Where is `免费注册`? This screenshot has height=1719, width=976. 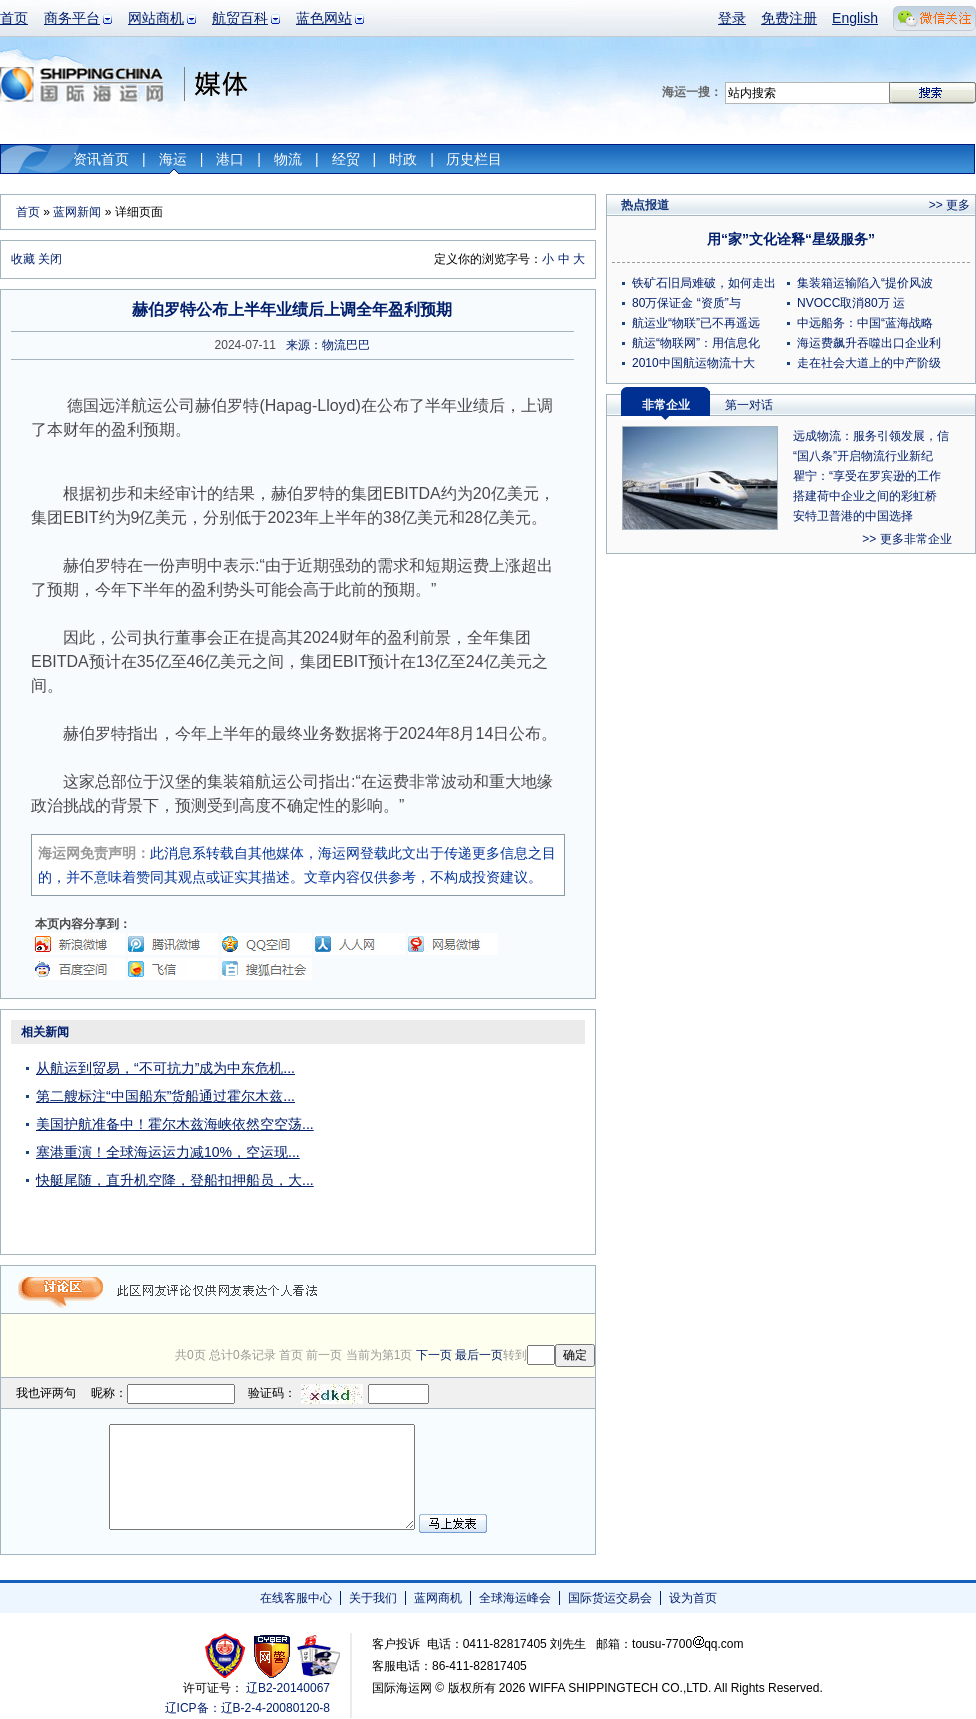 免费注册 is located at coordinates (789, 18).